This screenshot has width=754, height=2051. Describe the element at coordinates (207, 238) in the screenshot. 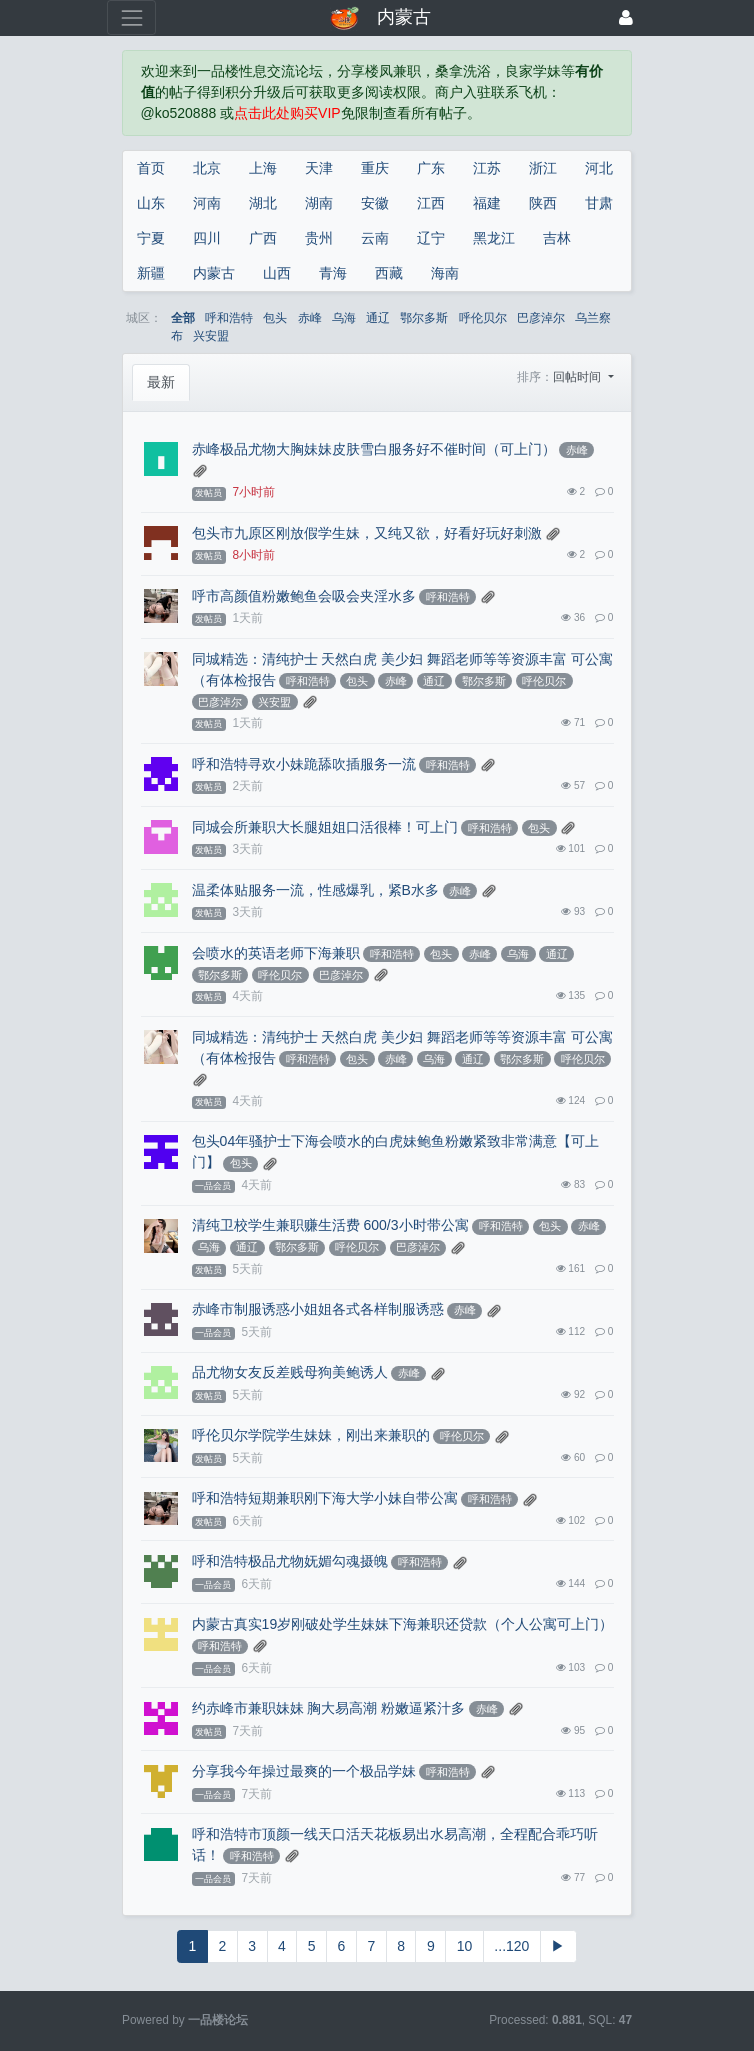

I see `四川` at that location.